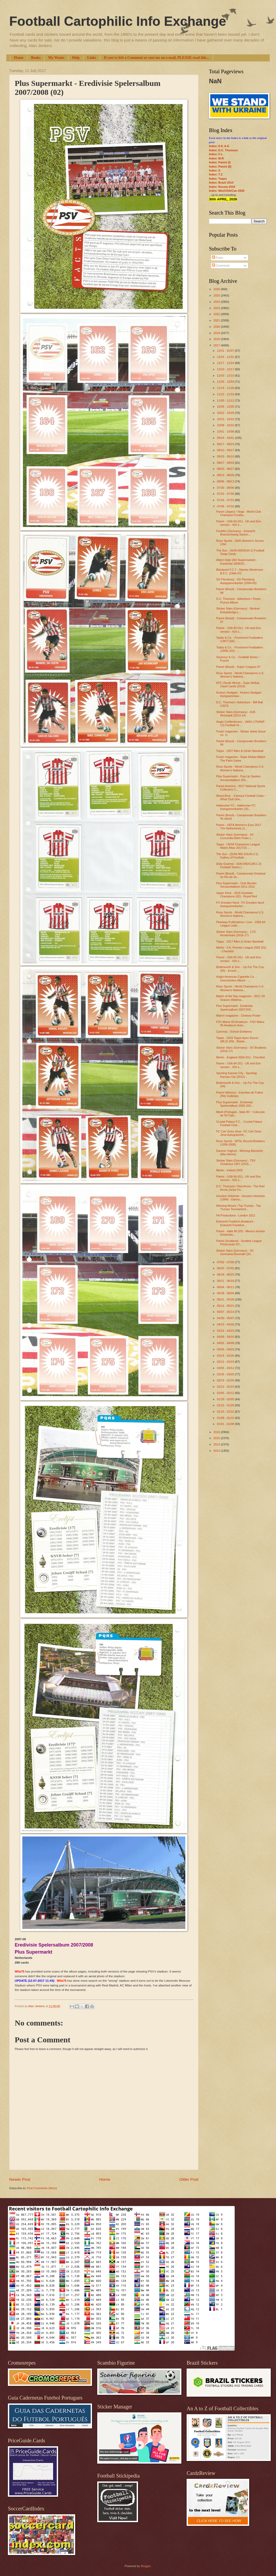 This screenshot has height=2576, width=276. I want to click on Post Comments (Atom), so click(42, 2188).